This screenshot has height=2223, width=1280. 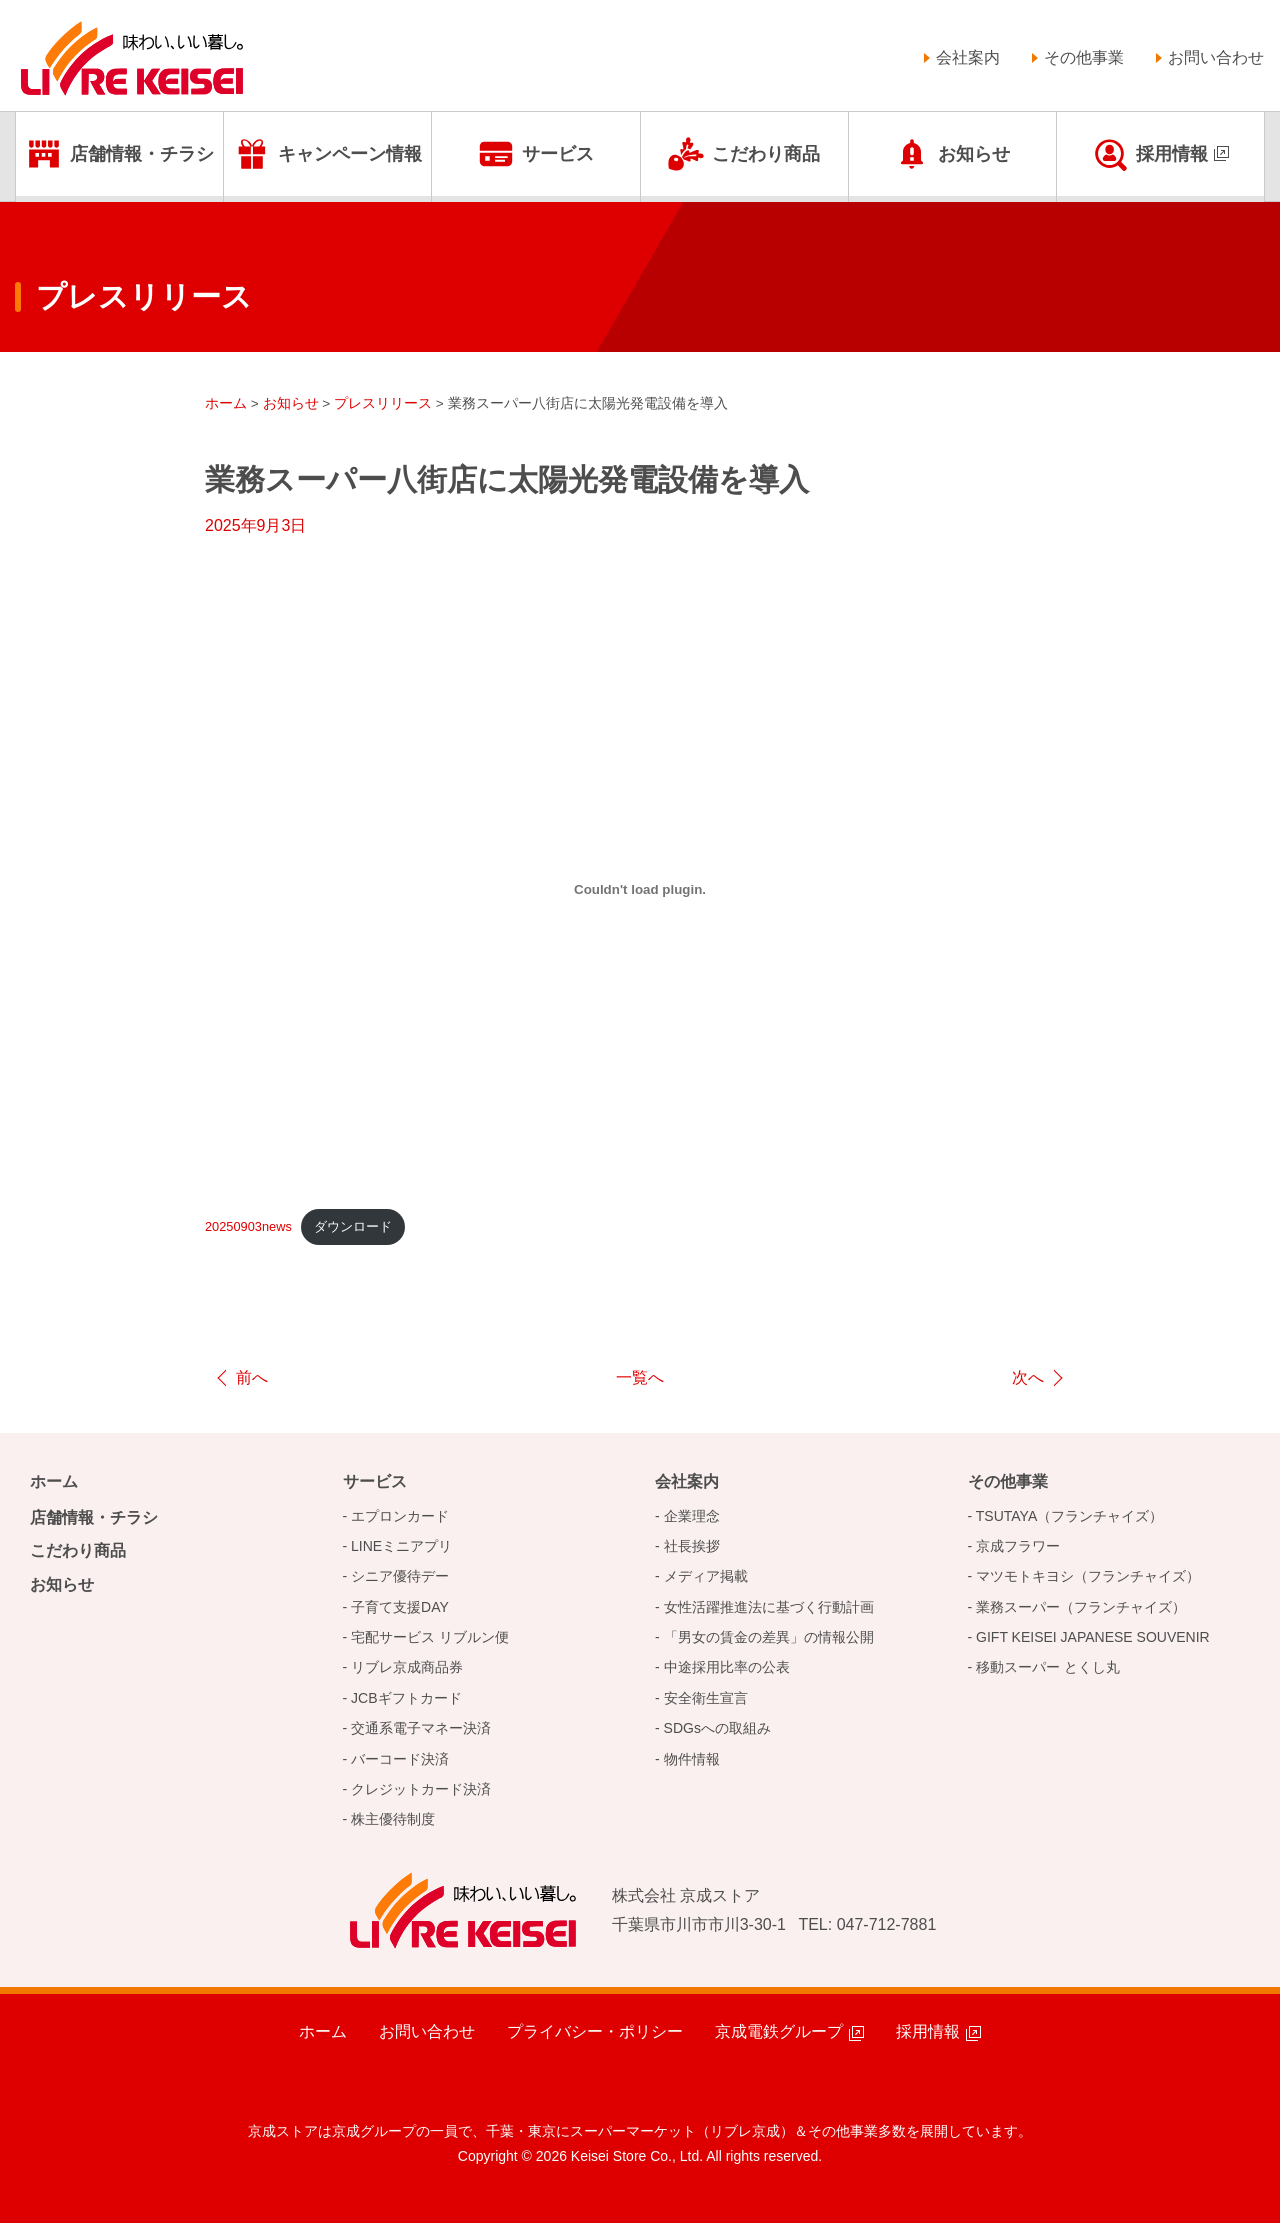 What do you see at coordinates (974, 154) in the screenshot?
I see `お知らせ` at bounding box center [974, 154].